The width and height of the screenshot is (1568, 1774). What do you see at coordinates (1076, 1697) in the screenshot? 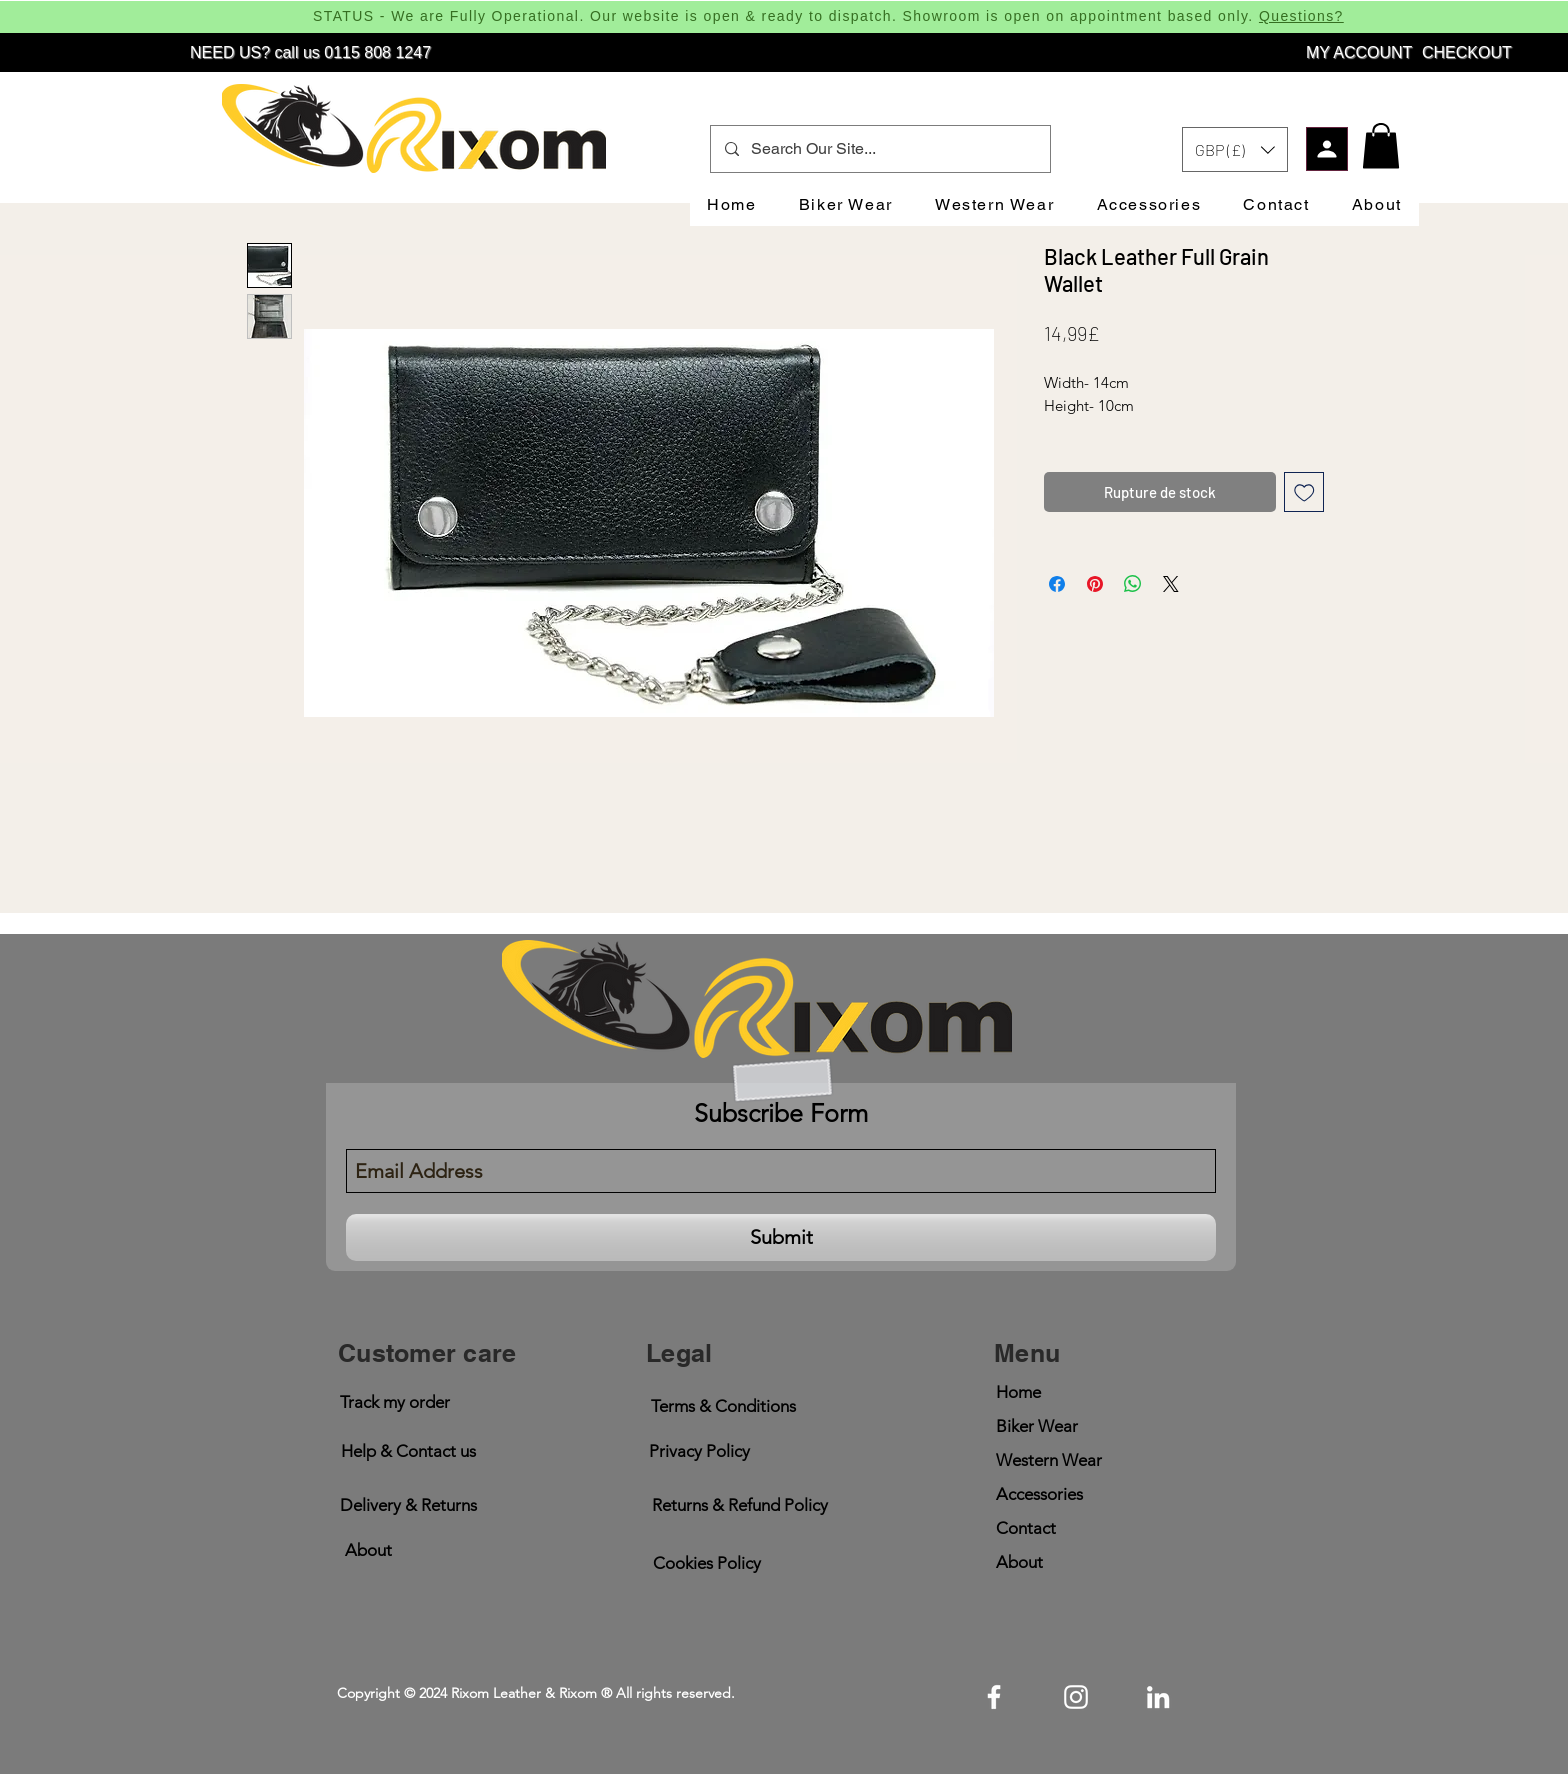
I see `[instagram]` at bounding box center [1076, 1697].